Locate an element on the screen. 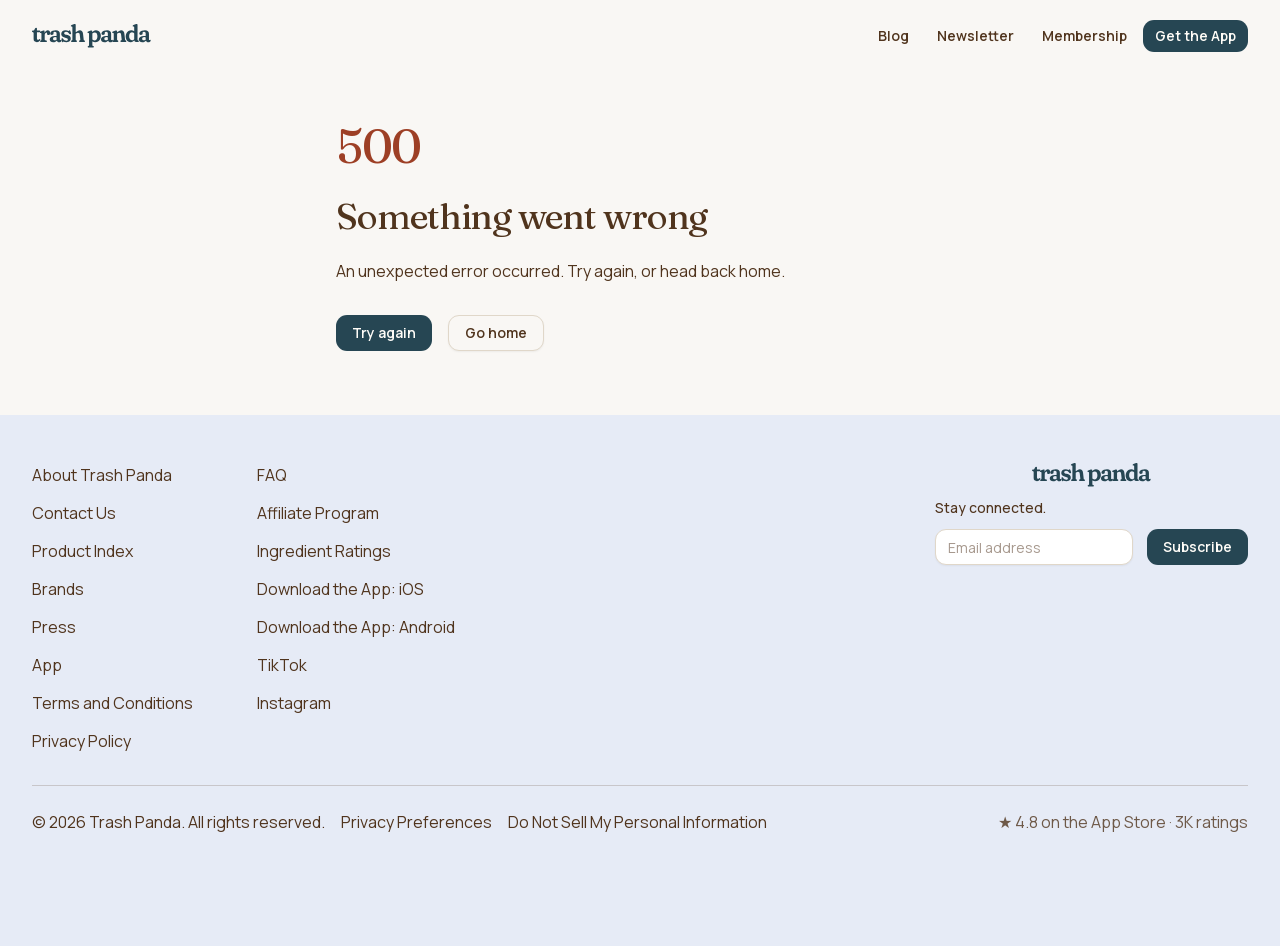 This screenshot has width=1280, height=946. Brands is located at coordinates (58, 589).